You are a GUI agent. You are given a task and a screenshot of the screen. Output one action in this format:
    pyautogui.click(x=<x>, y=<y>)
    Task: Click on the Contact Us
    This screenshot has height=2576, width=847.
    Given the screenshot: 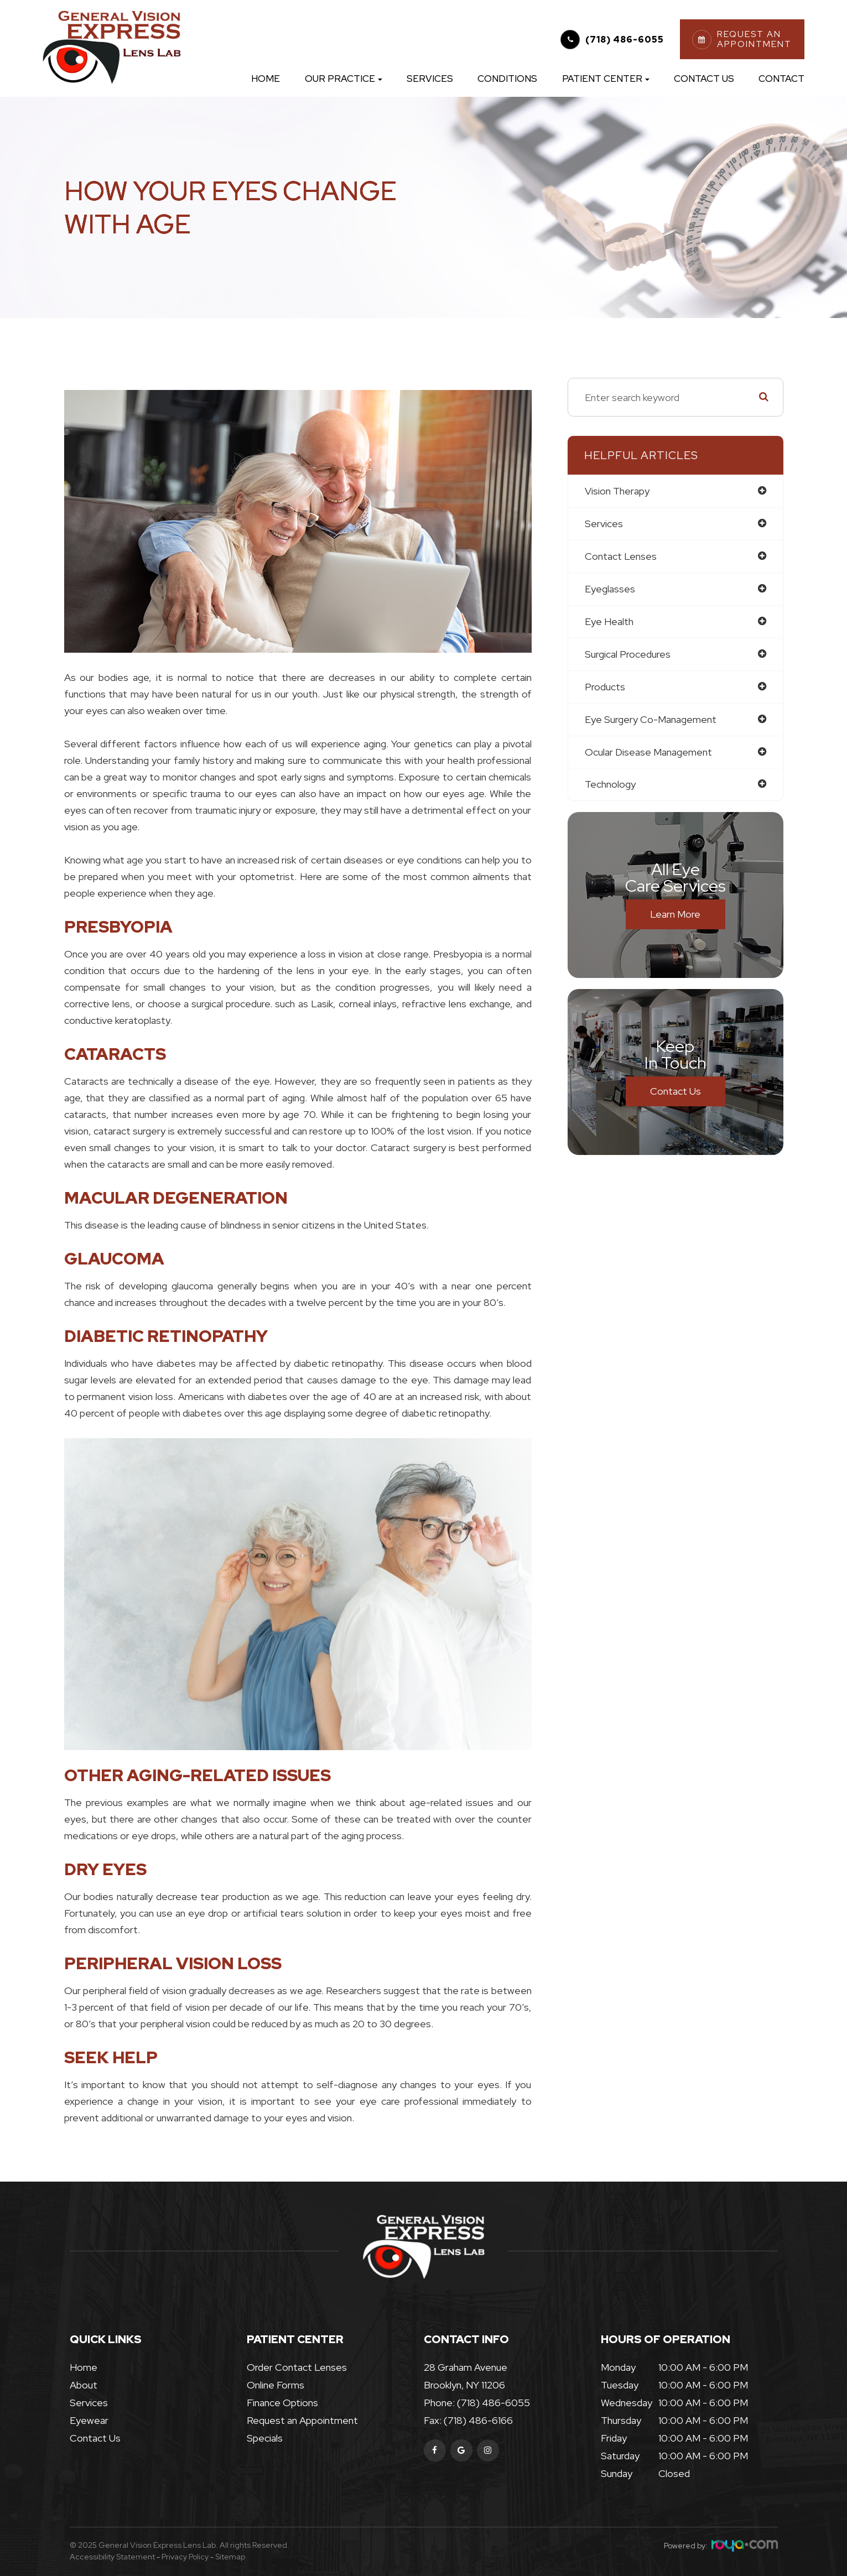 What is the action you would take?
    pyautogui.click(x=704, y=78)
    